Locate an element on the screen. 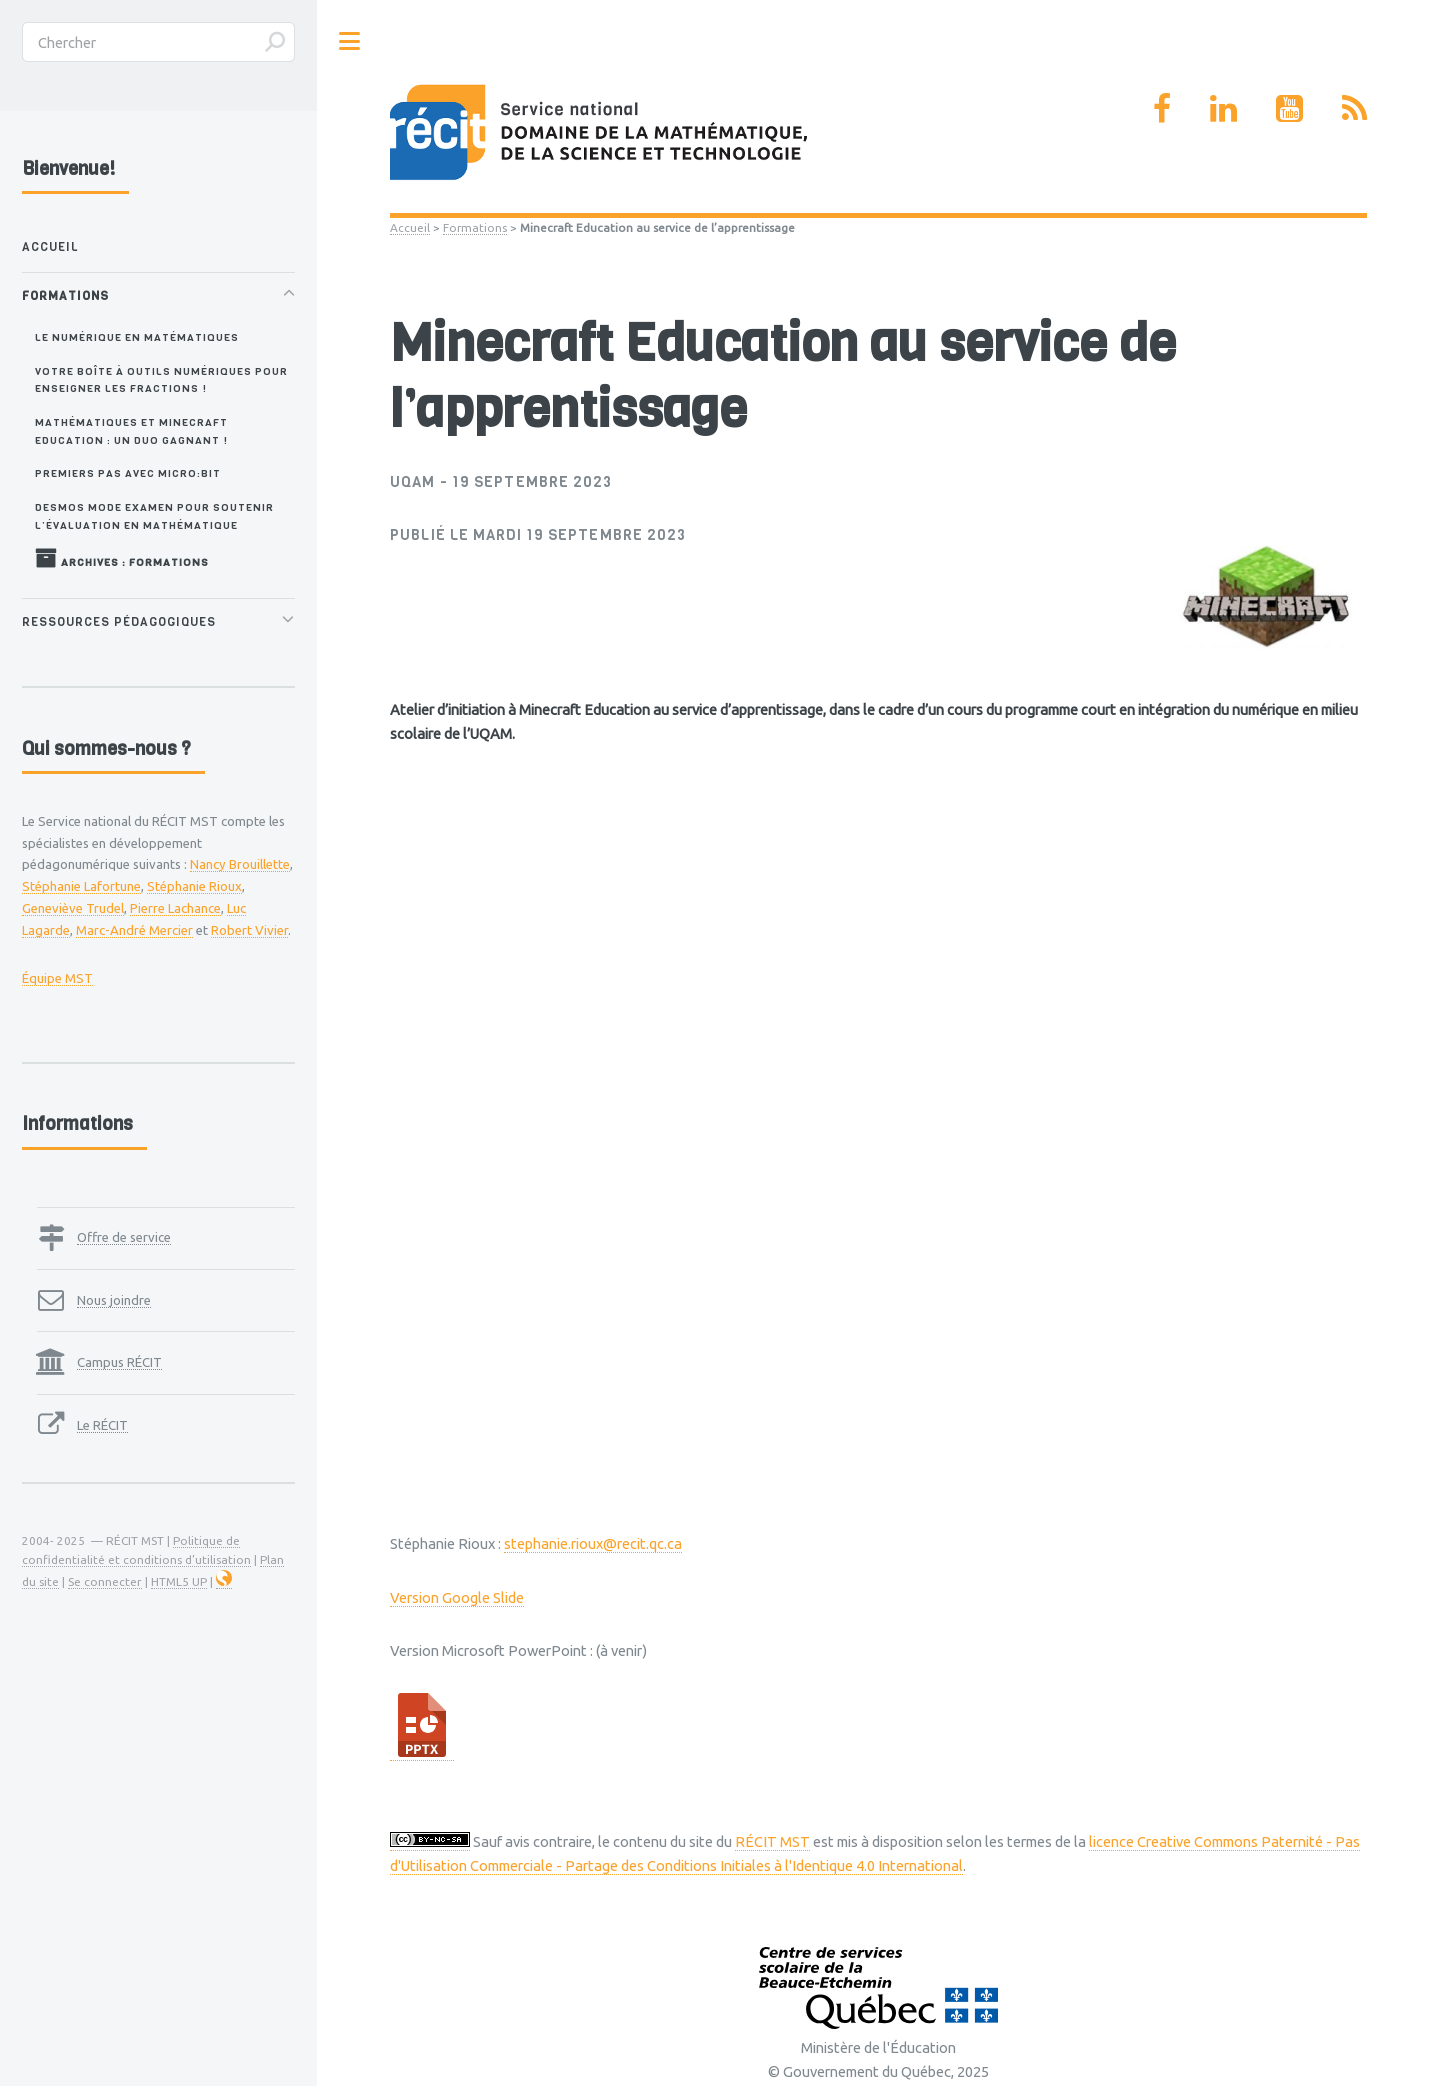 The height and width of the screenshot is (2086, 1440). Le RÉCIT is located at coordinates (102, 1425).